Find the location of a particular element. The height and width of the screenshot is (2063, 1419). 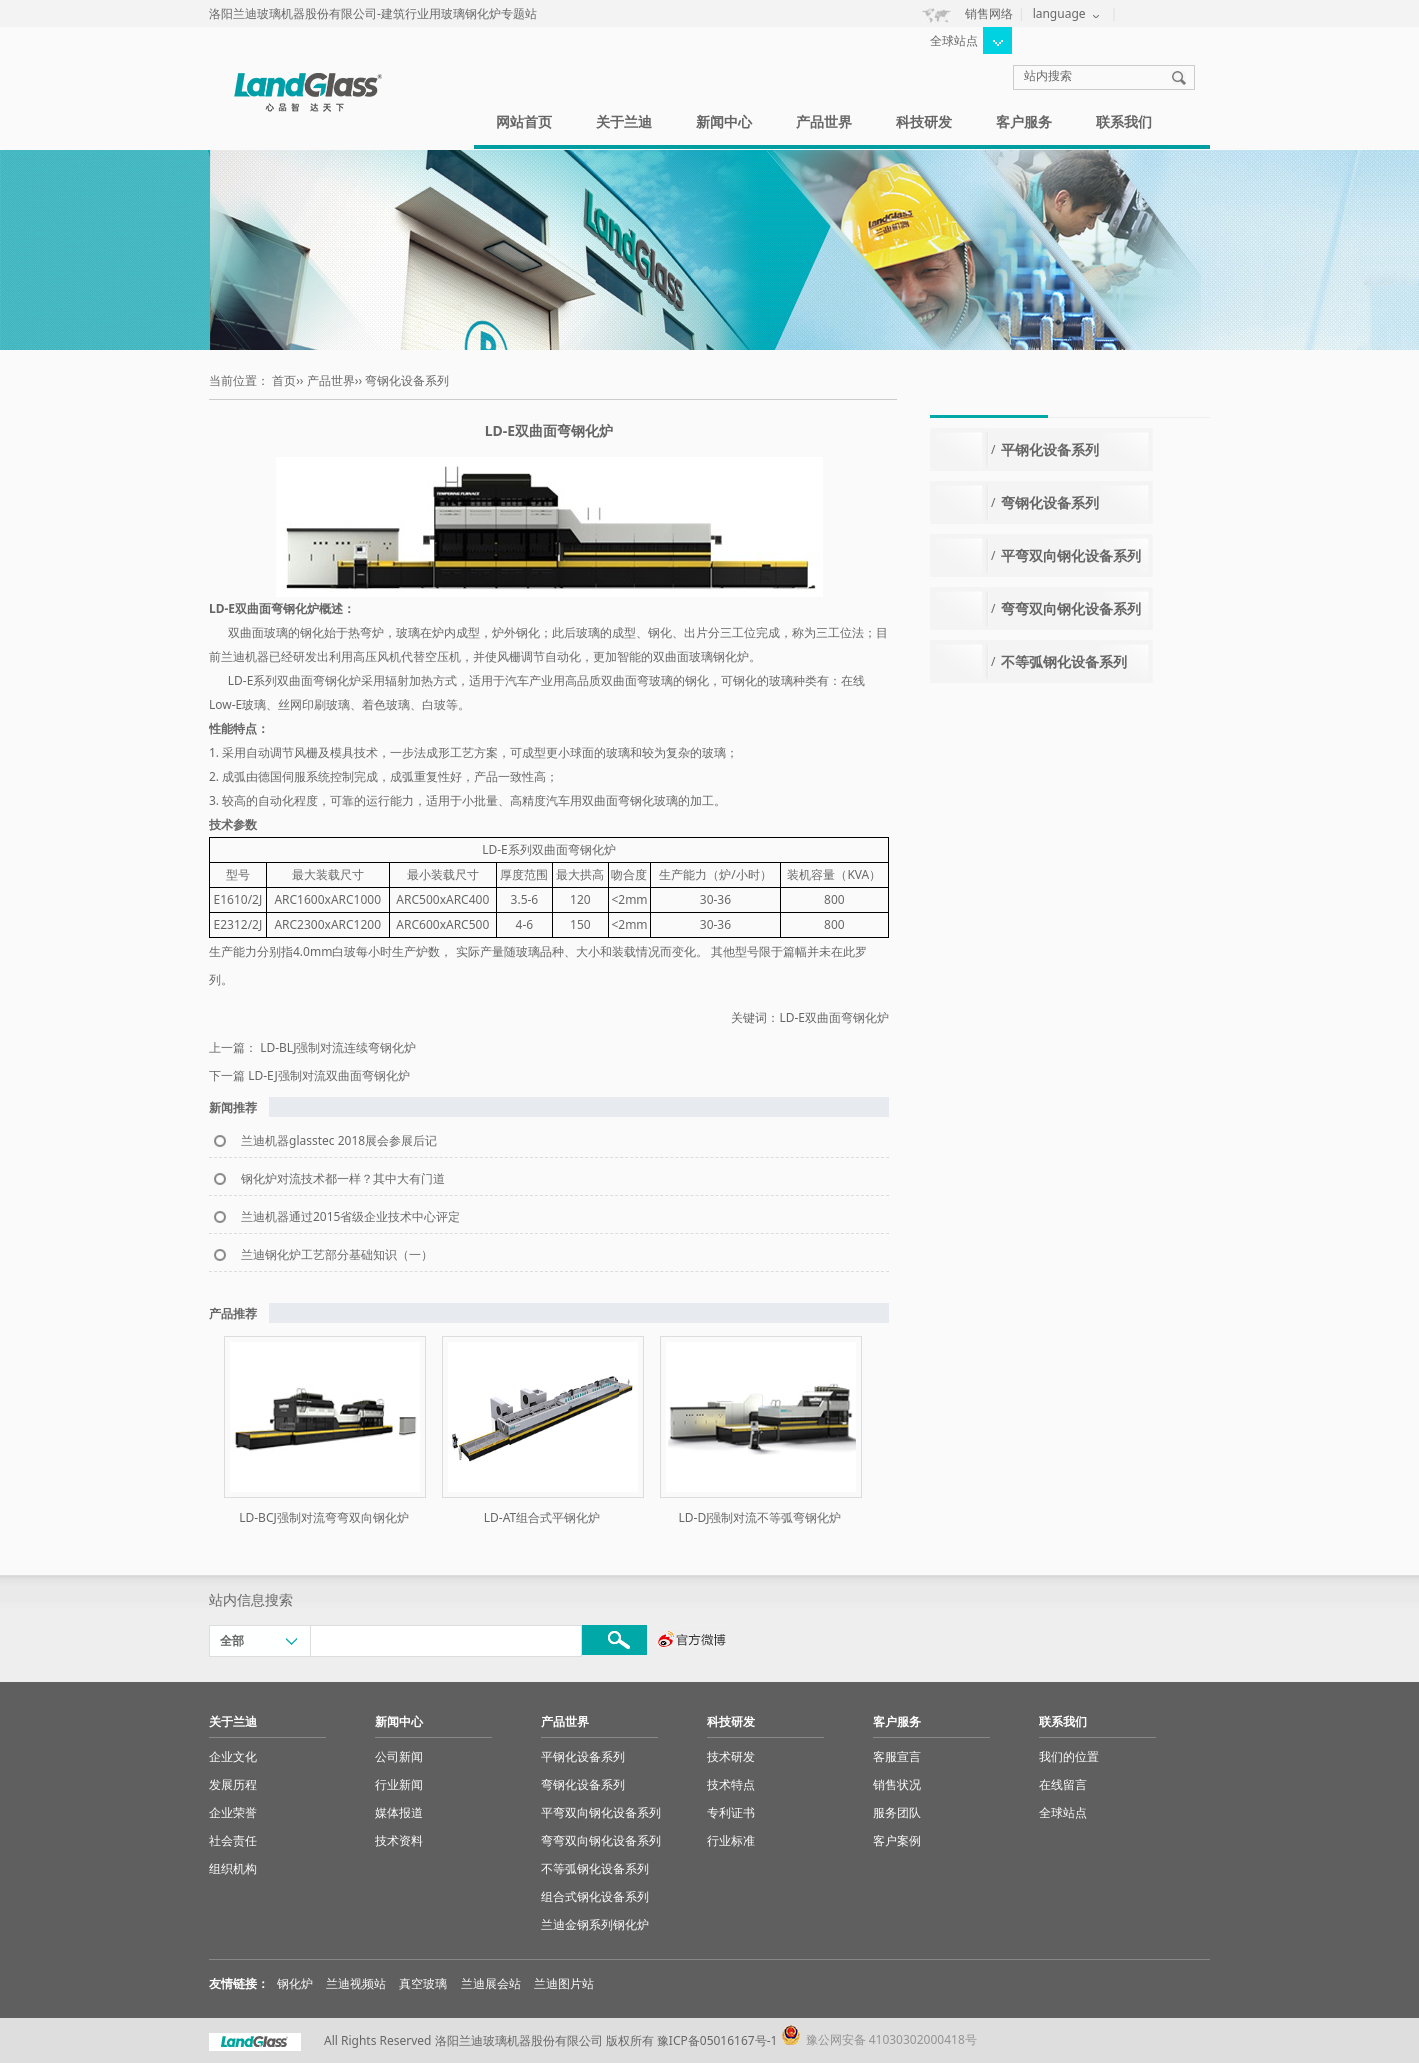

钢化炉 is located at coordinates (295, 1983).